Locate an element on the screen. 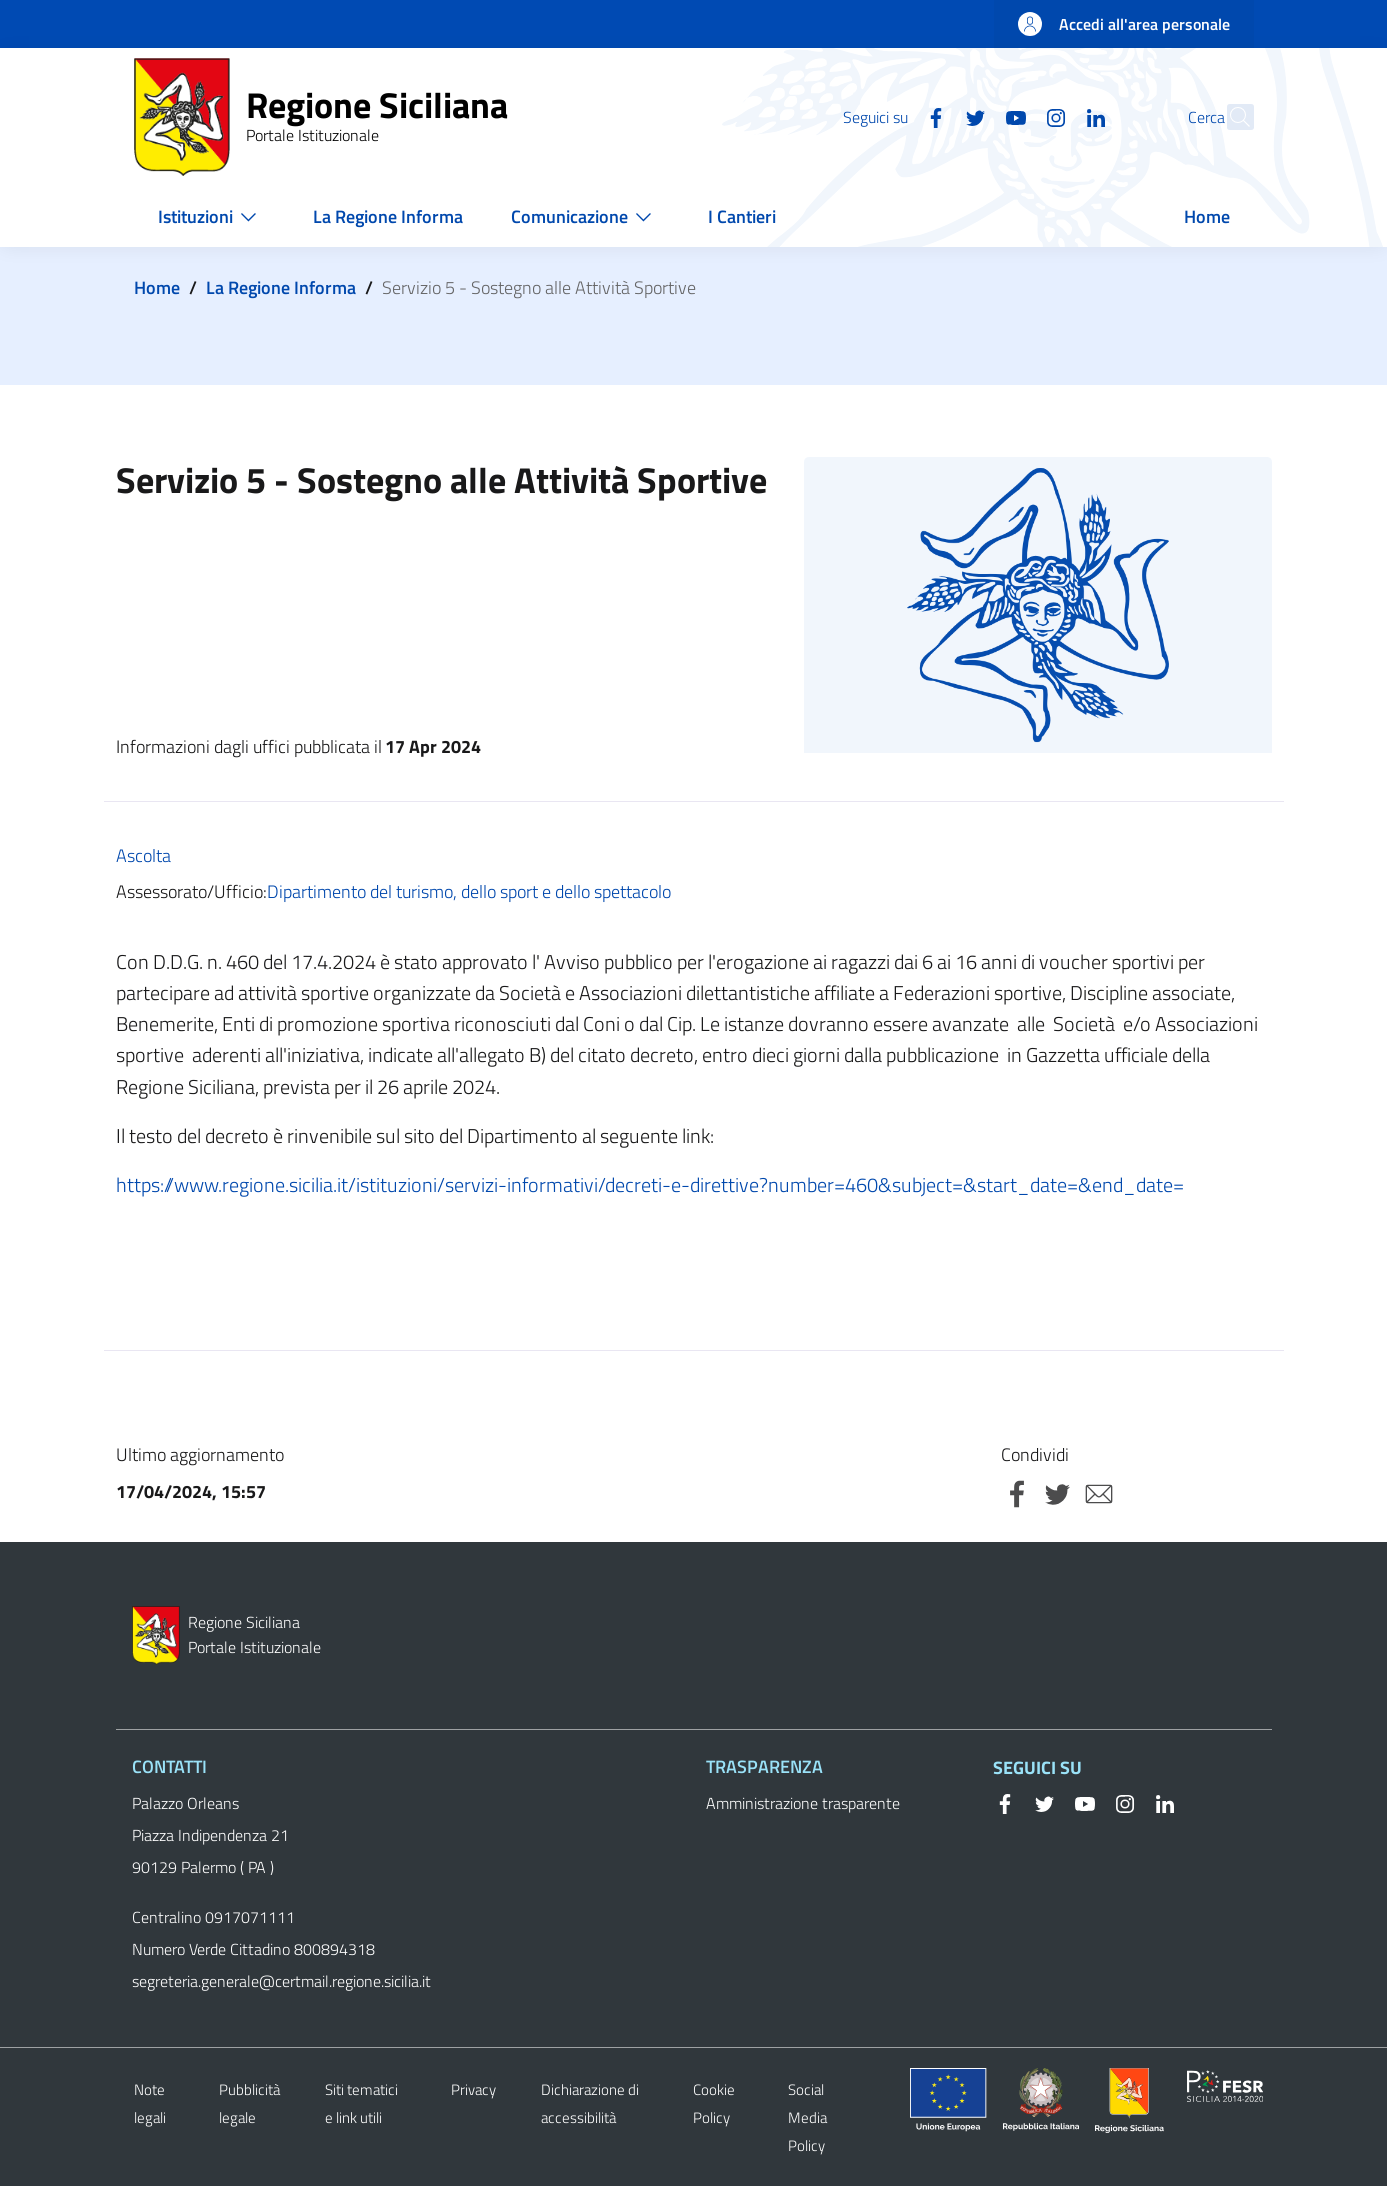 The height and width of the screenshot is (2186, 1387). [button] is located at coordinates (1230, 117).